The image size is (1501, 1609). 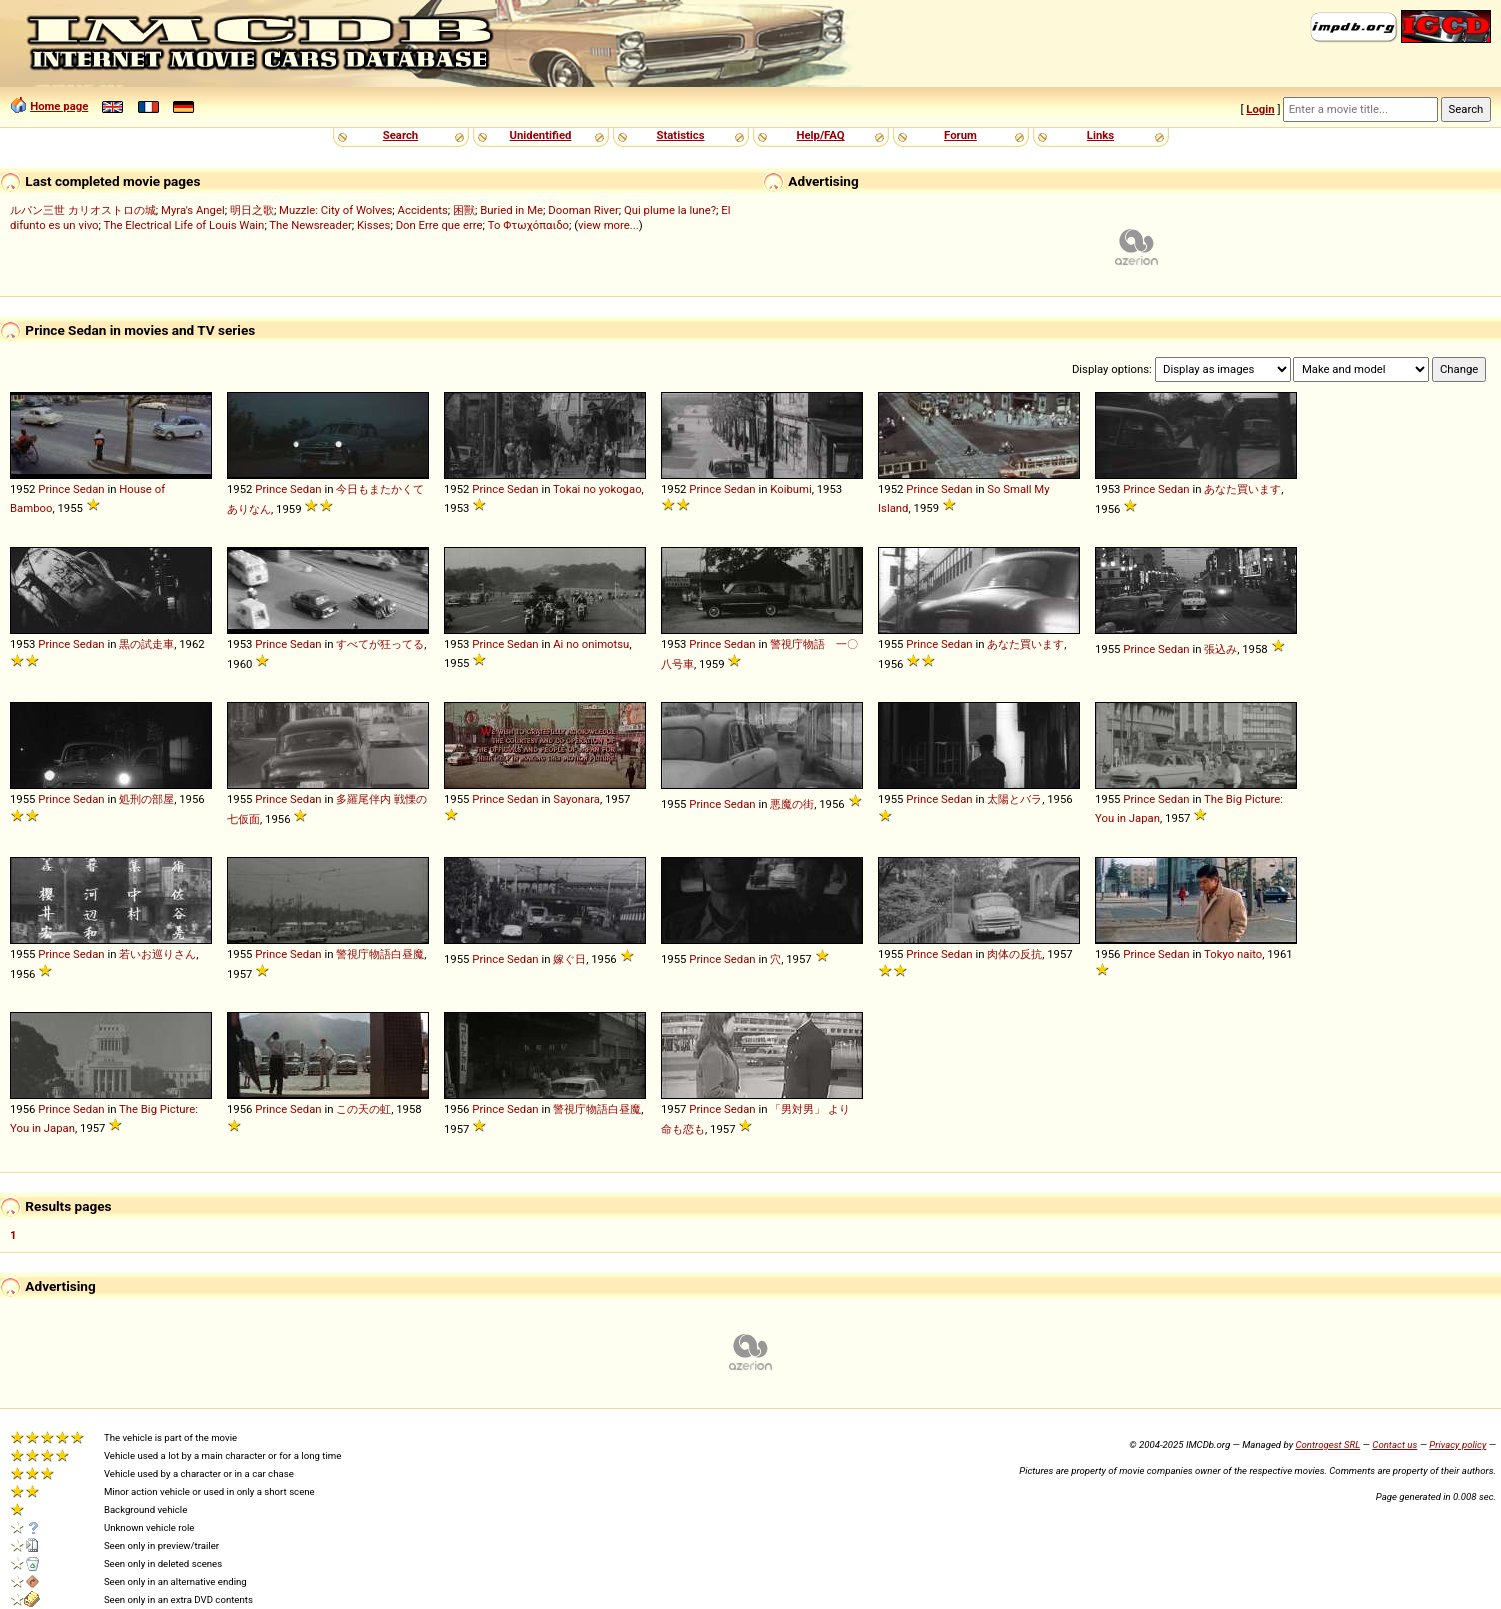 What do you see at coordinates (1014, 954) in the screenshot?
I see `肉体の反抗` at bounding box center [1014, 954].